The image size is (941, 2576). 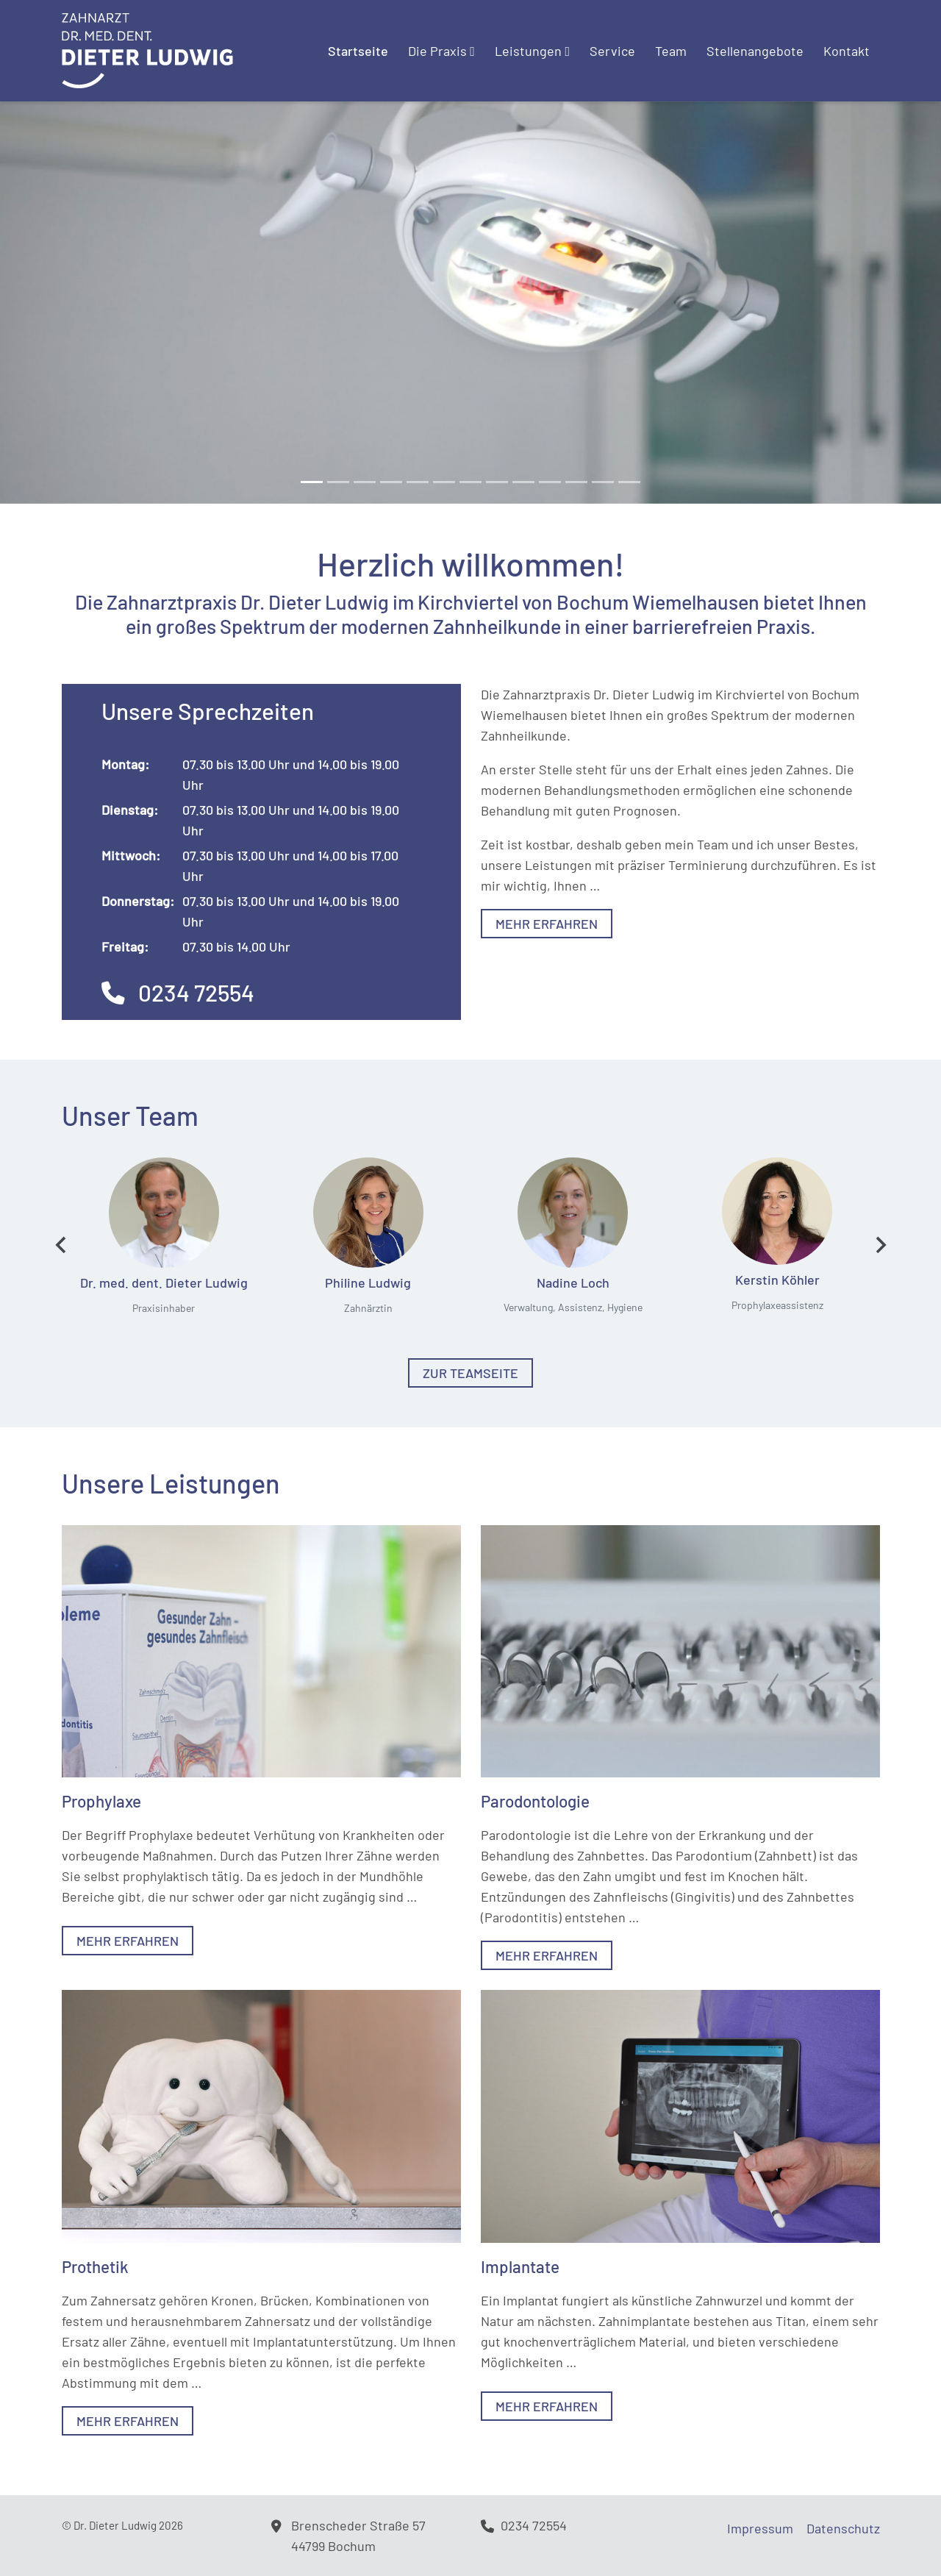 I want to click on [Slide 4], so click(x=418, y=482).